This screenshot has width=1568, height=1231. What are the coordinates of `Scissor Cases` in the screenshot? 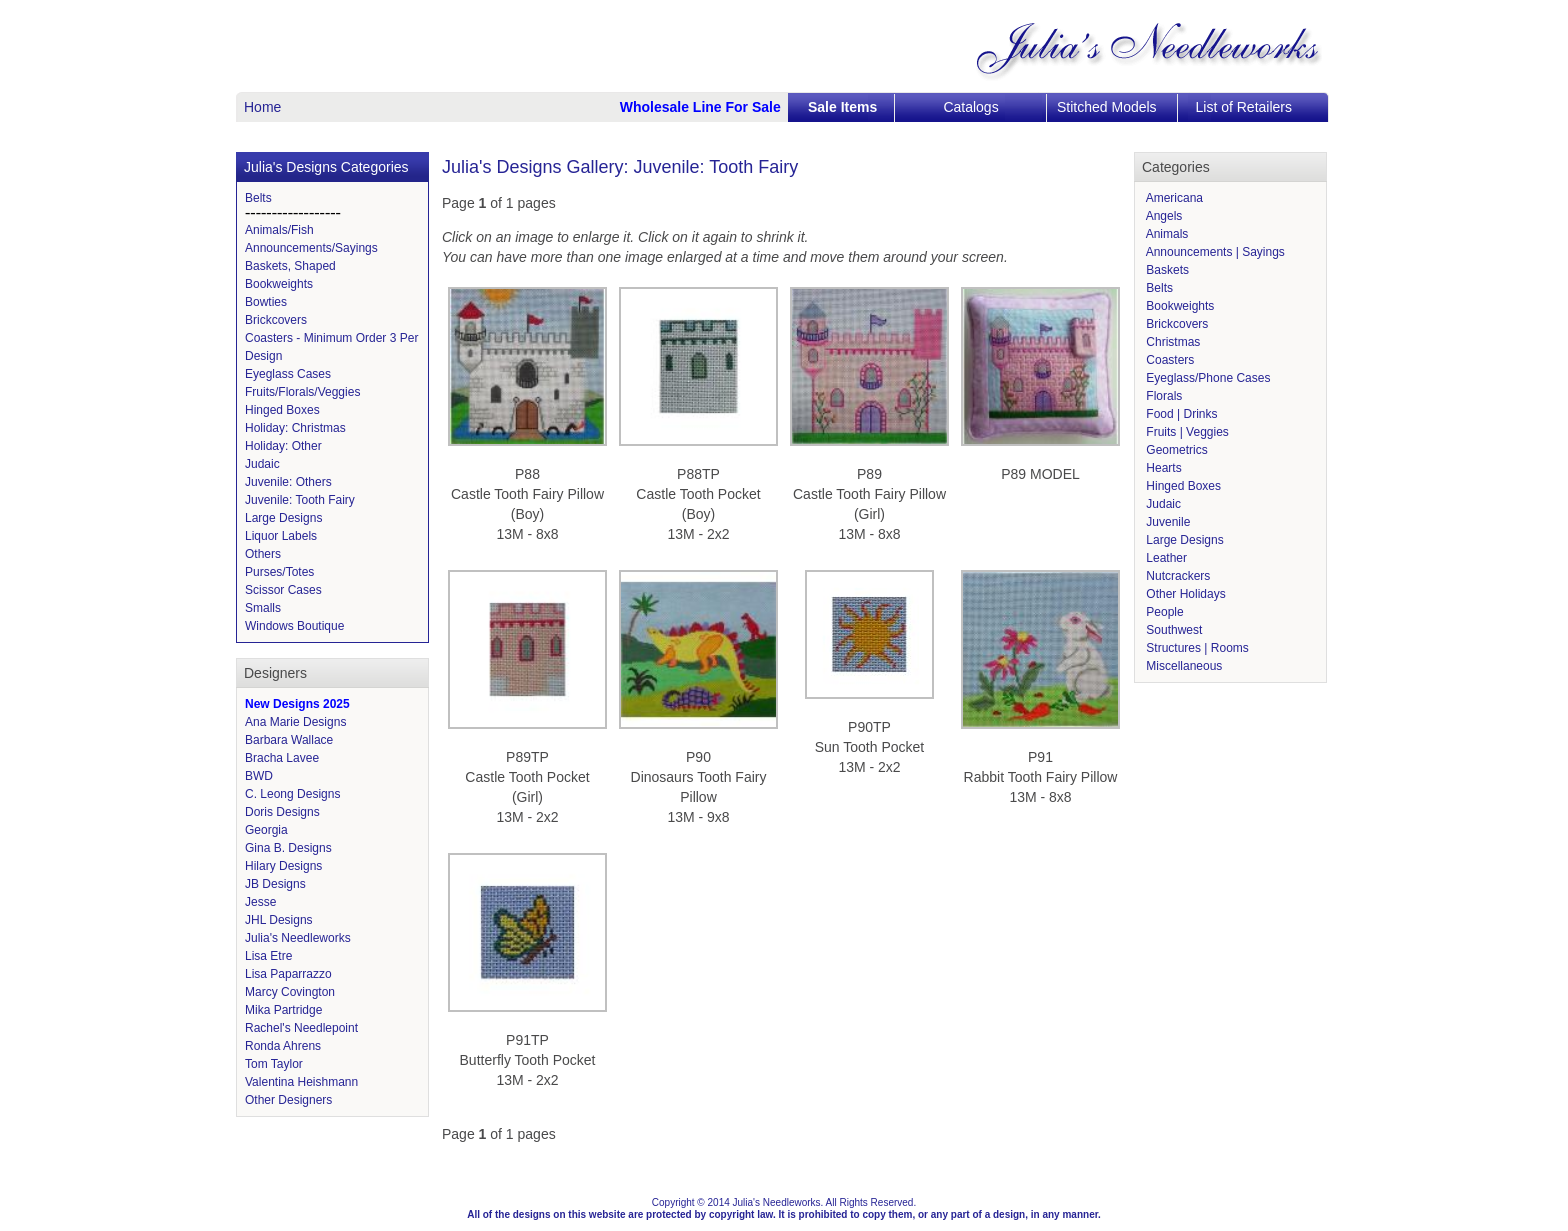 It's located at (283, 590).